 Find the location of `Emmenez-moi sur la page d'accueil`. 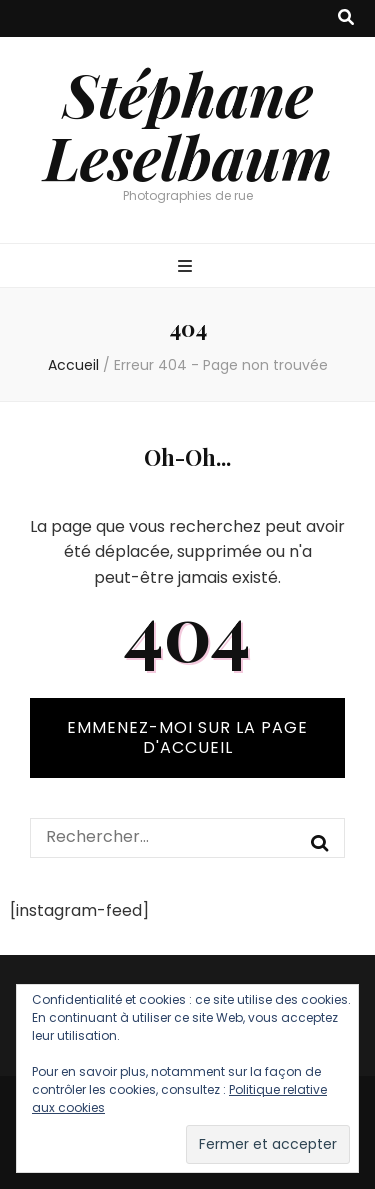

Emmenez-moi sur la page d'accueil is located at coordinates (187, 737).